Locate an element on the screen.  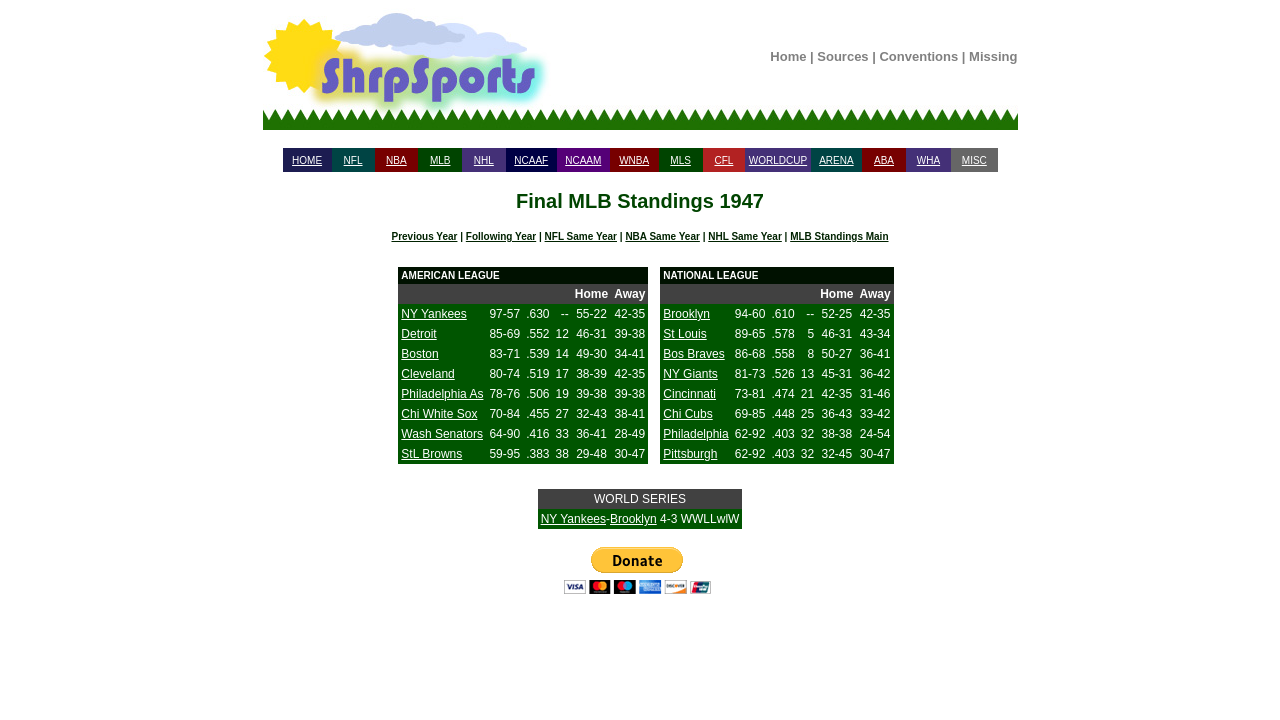
WNBA is located at coordinates (634, 160).